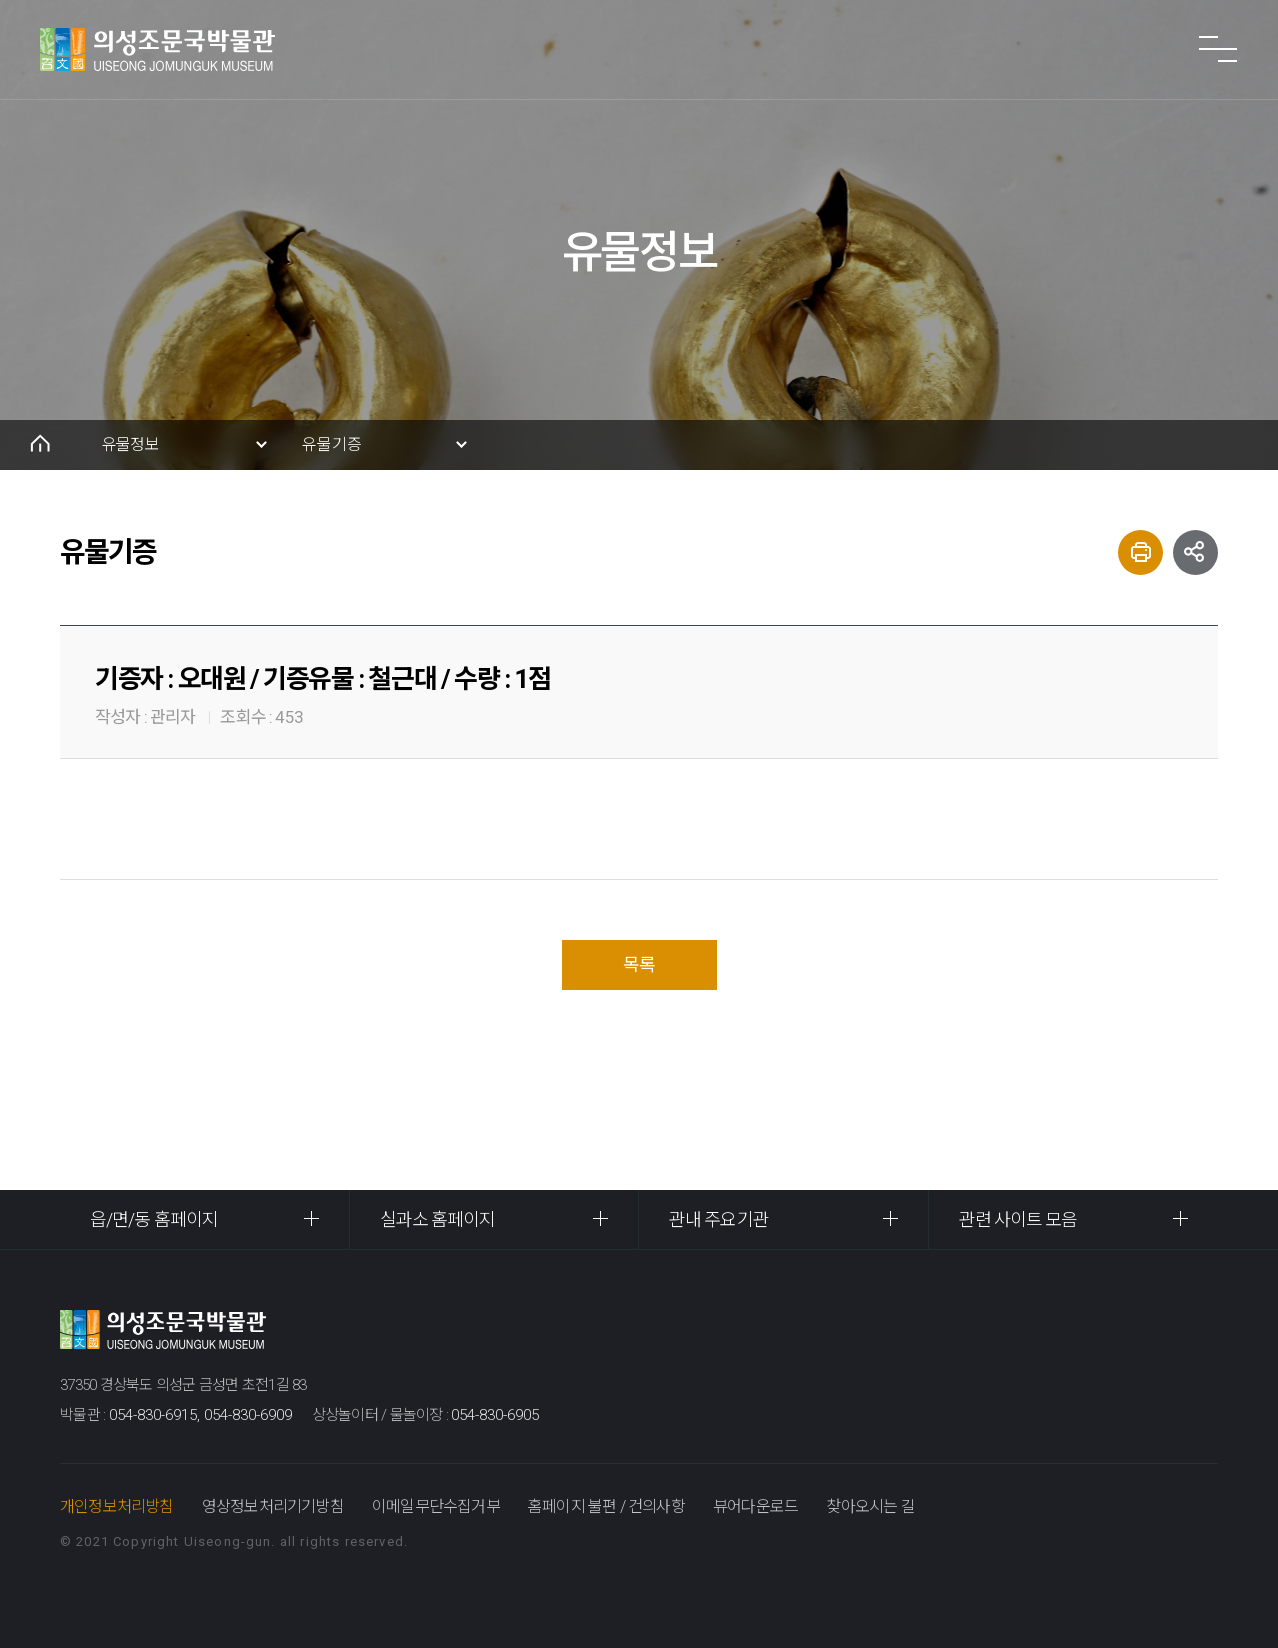 This screenshot has height=1648, width=1278. I want to click on 관내 주요기관, so click(719, 1219).